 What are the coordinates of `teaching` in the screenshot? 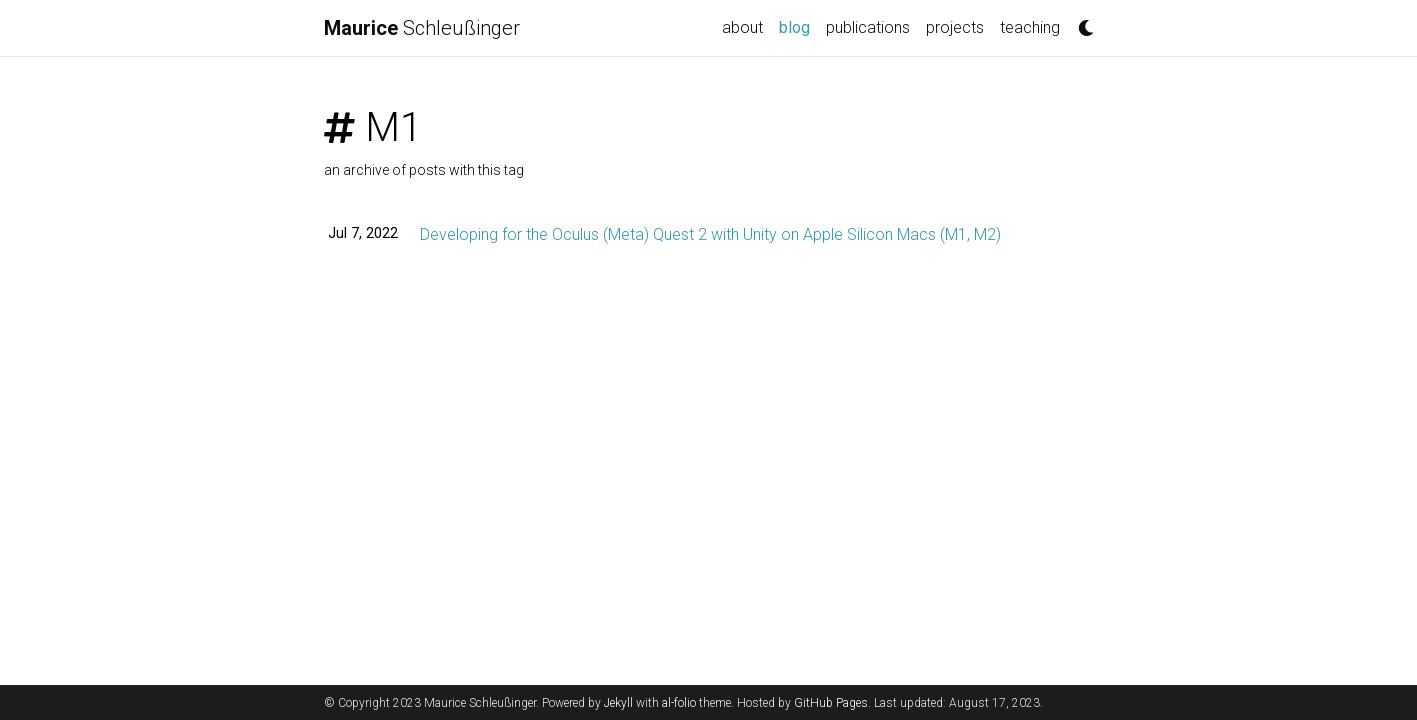 It's located at (1030, 27).